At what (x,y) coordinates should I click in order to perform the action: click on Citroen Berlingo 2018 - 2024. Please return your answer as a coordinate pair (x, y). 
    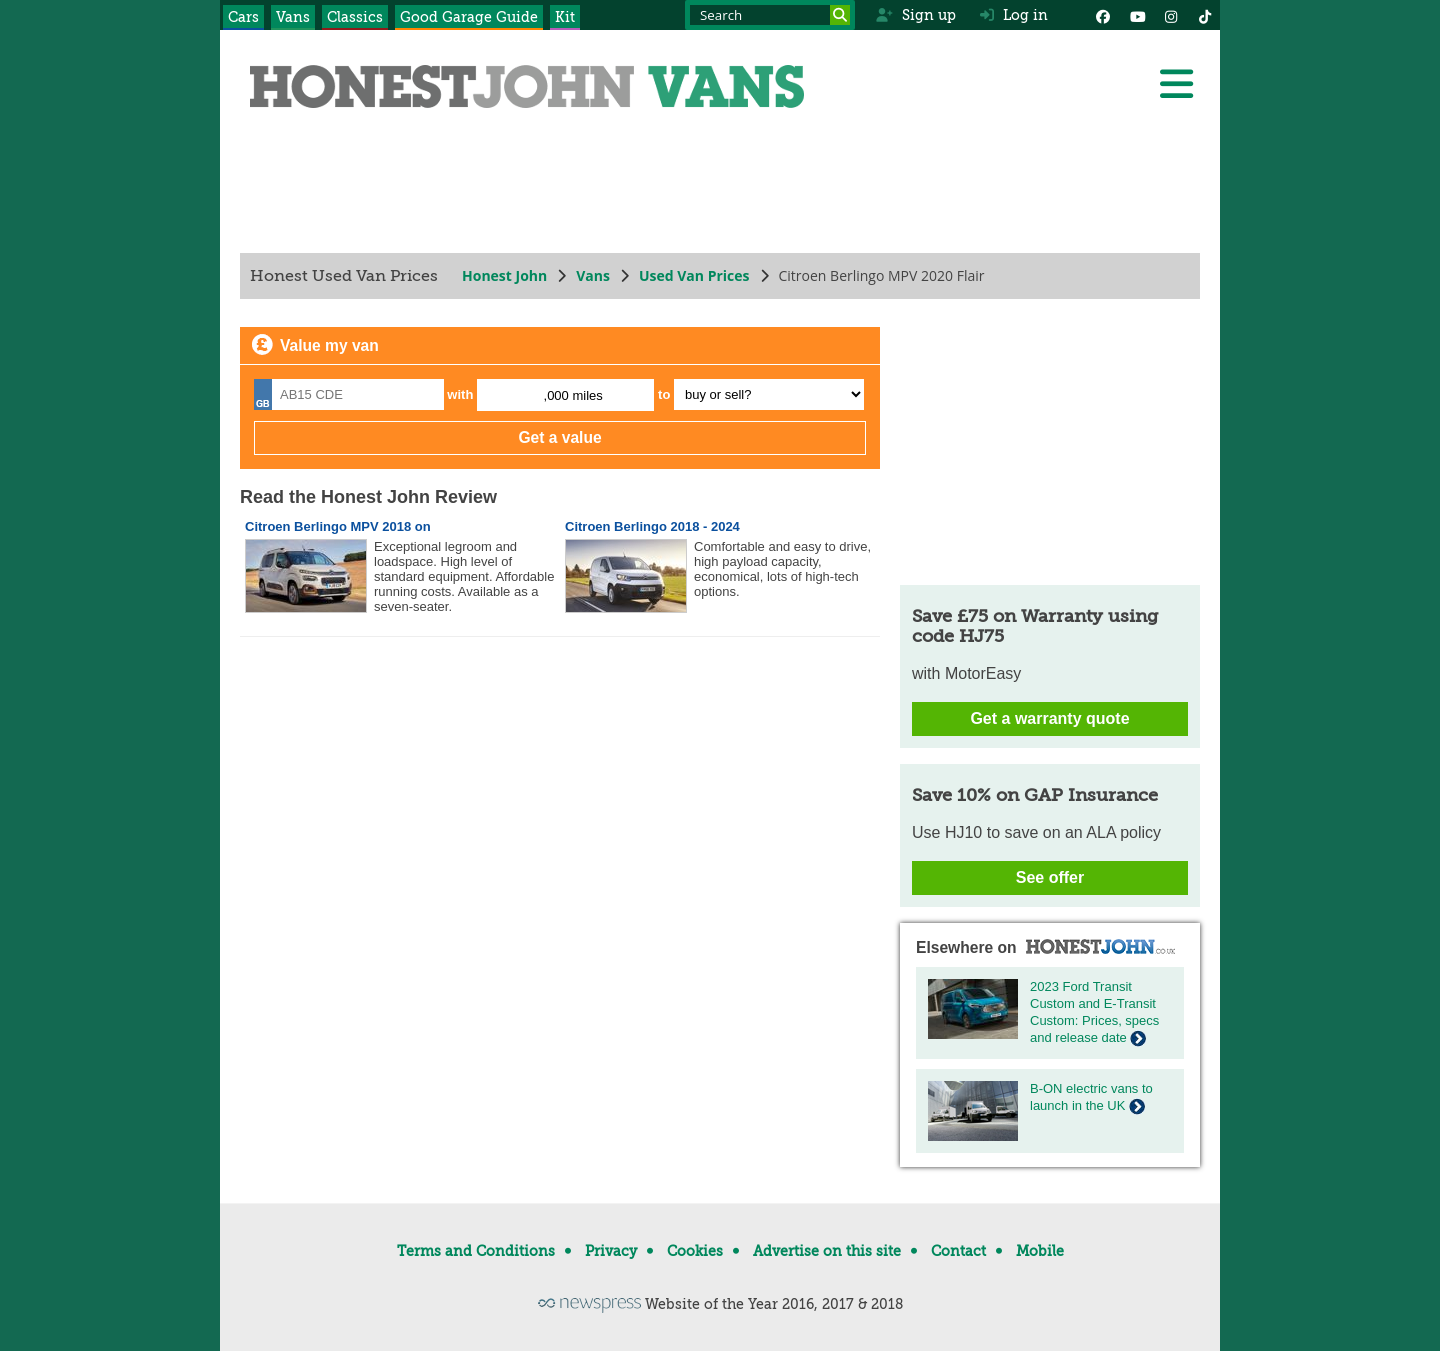
    Looking at the image, I should click on (652, 526).